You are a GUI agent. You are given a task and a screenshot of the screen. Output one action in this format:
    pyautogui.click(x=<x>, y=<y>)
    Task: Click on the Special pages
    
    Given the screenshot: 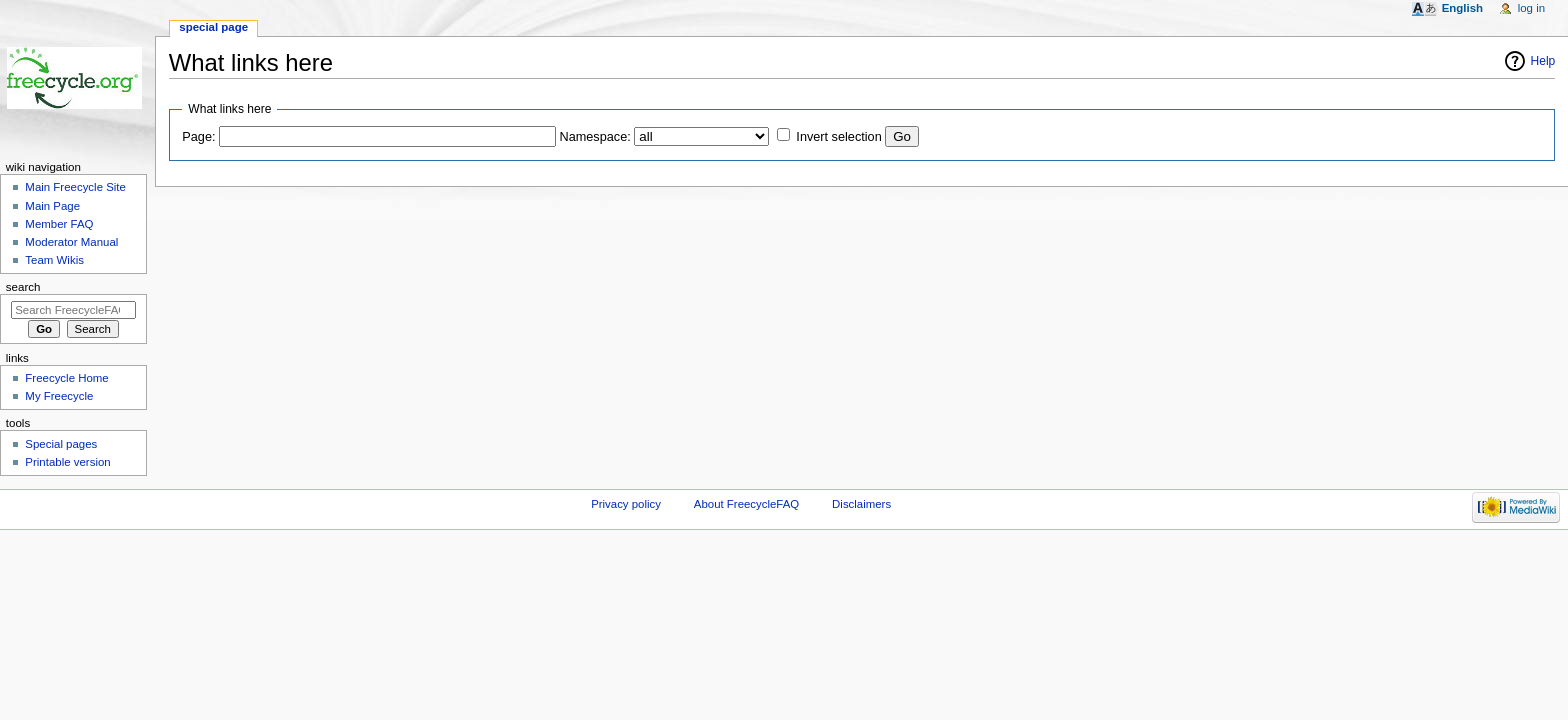 What is the action you would take?
    pyautogui.click(x=61, y=444)
    